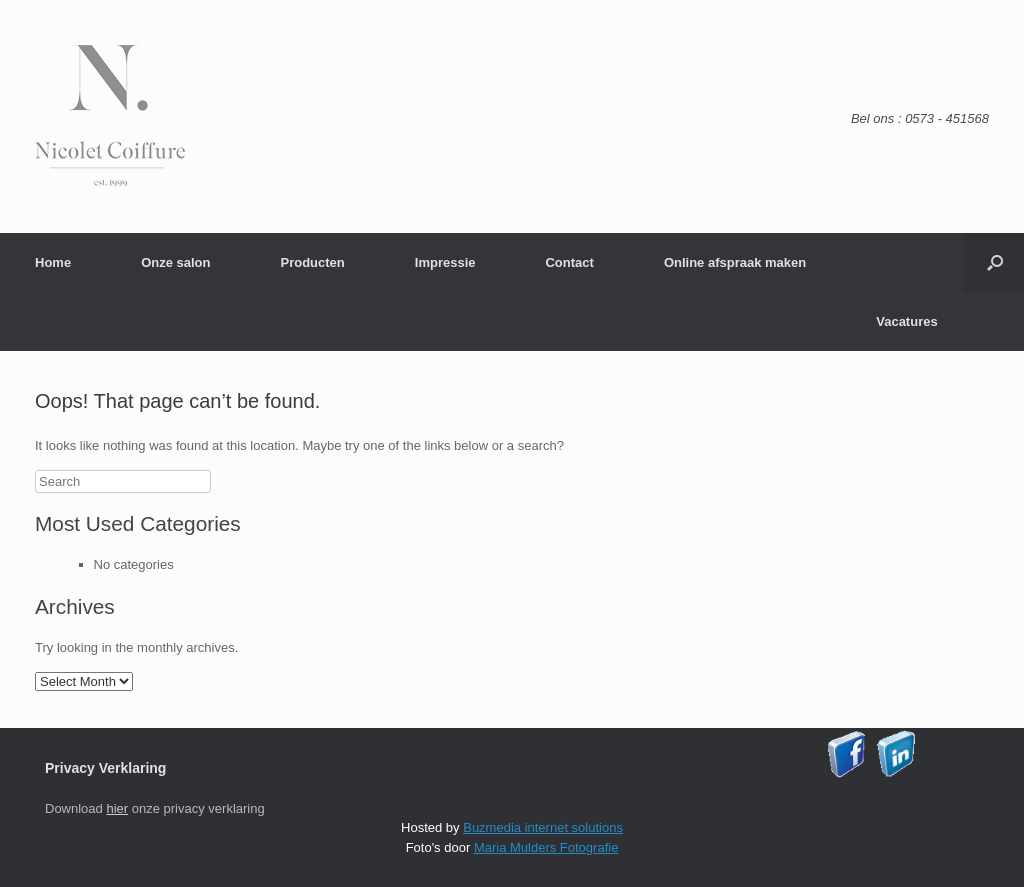 The width and height of the screenshot is (1024, 887). What do you see at coordinates (735, 262) in the screenshot?
I see `Online afspraak maken` at bounding box center [735, 262].